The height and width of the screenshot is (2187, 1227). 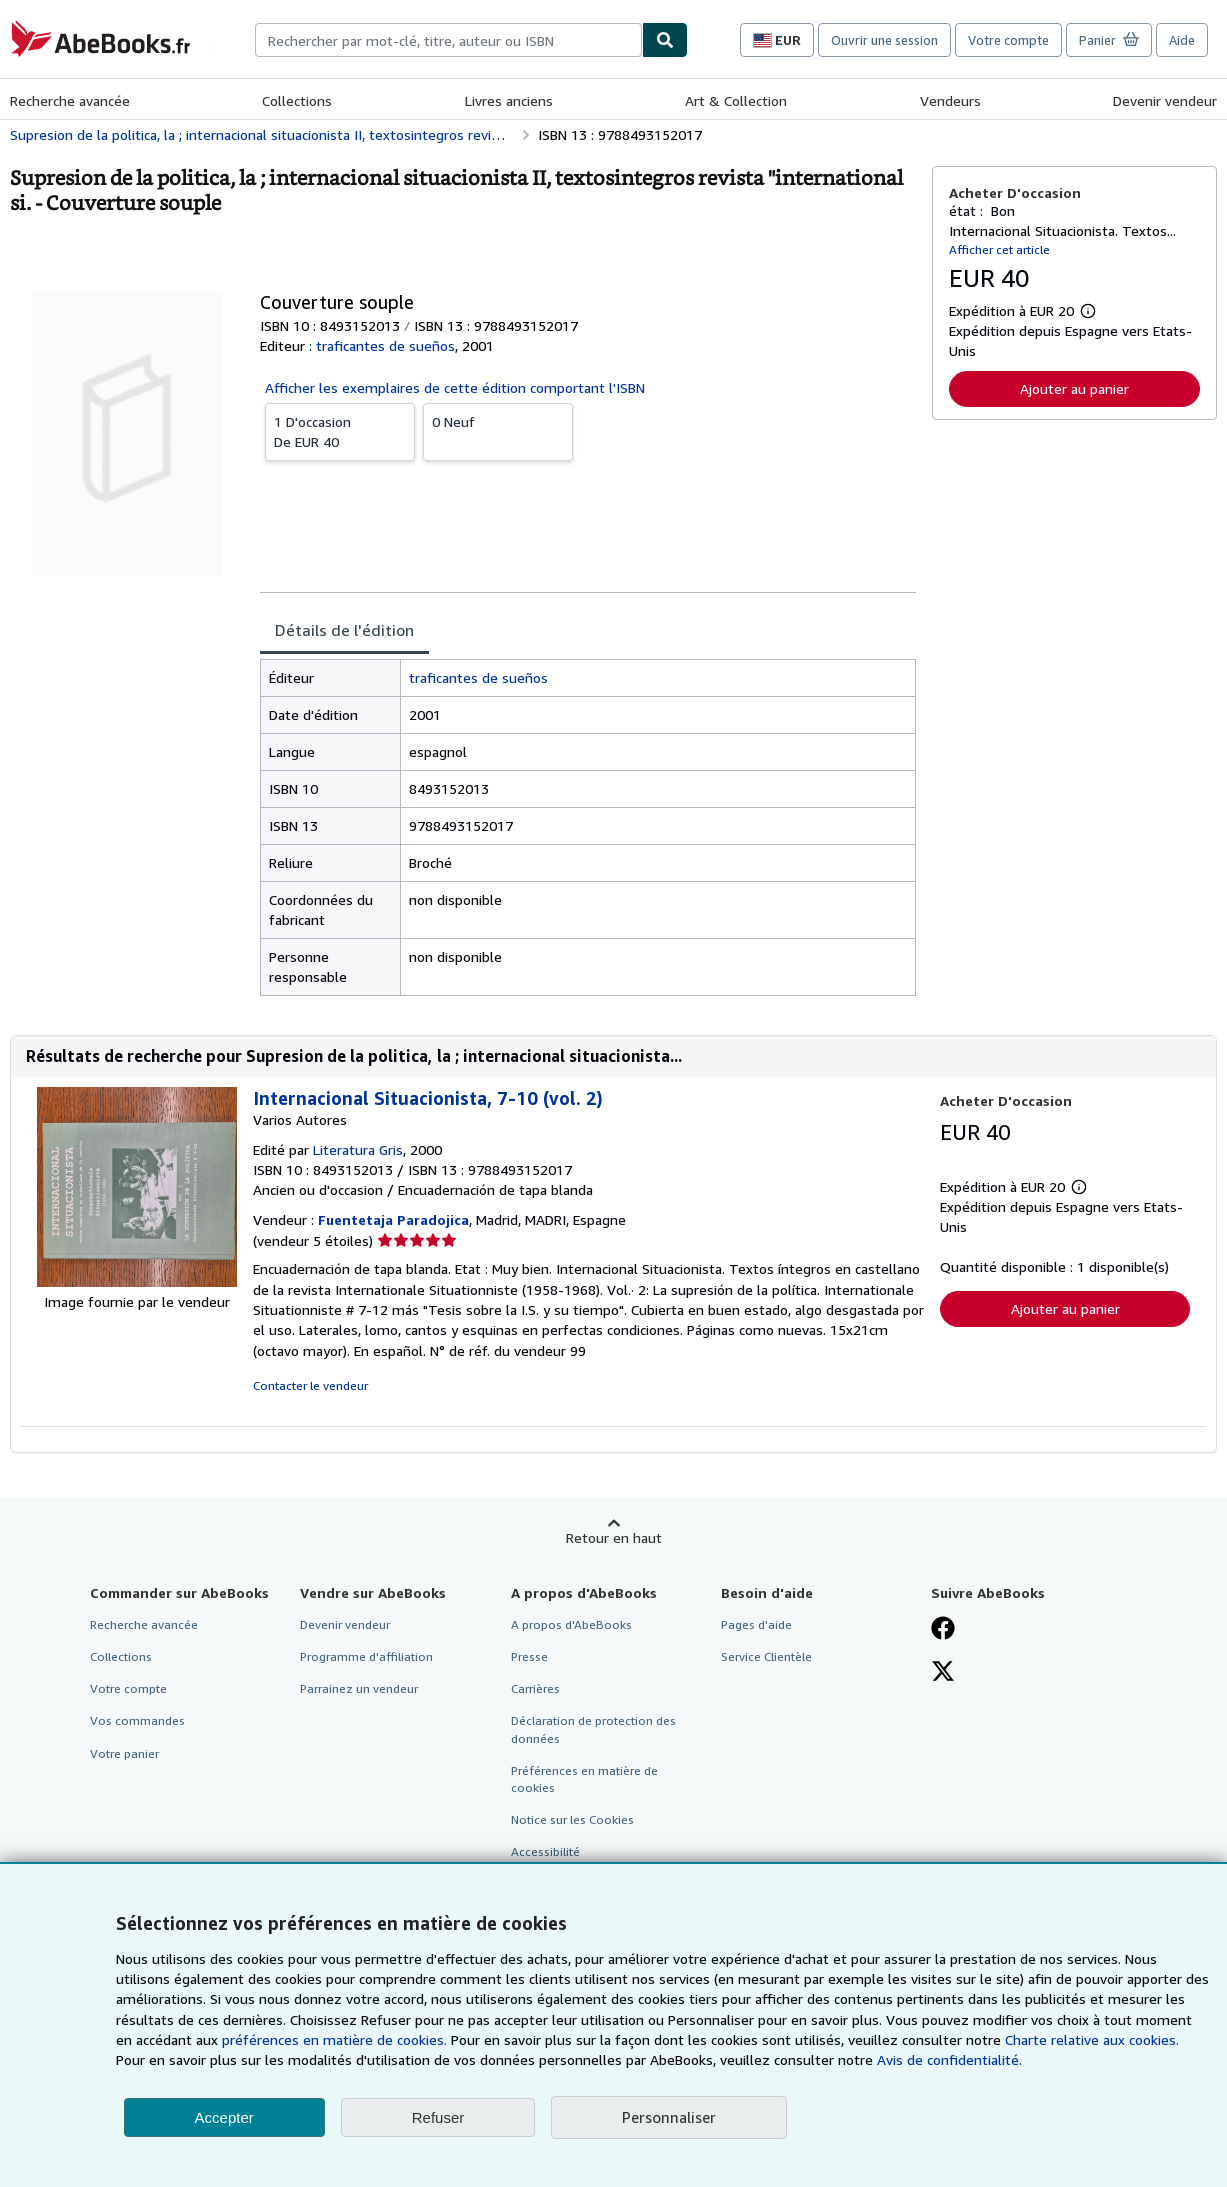 What do you see at coordinates (614, 1537) in the screenshot?
I see `Retour en haut` at bounding box center [614, 1537].